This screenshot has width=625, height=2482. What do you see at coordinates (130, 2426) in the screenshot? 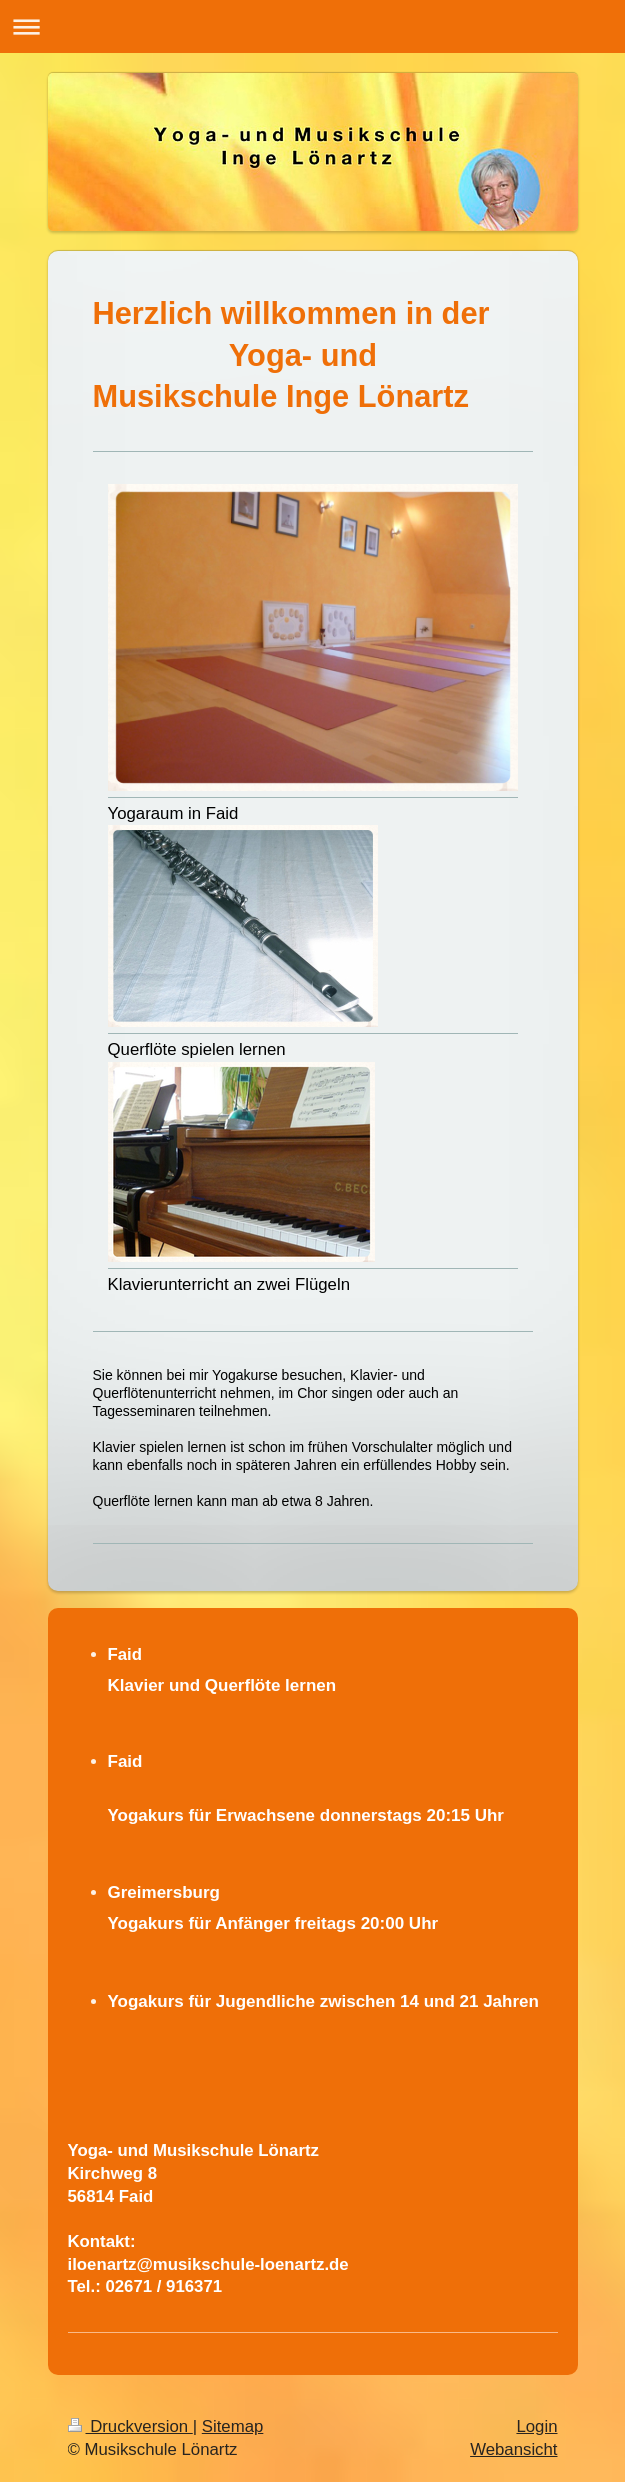
I see `Druckversion` at bounding box center [130, 2426].